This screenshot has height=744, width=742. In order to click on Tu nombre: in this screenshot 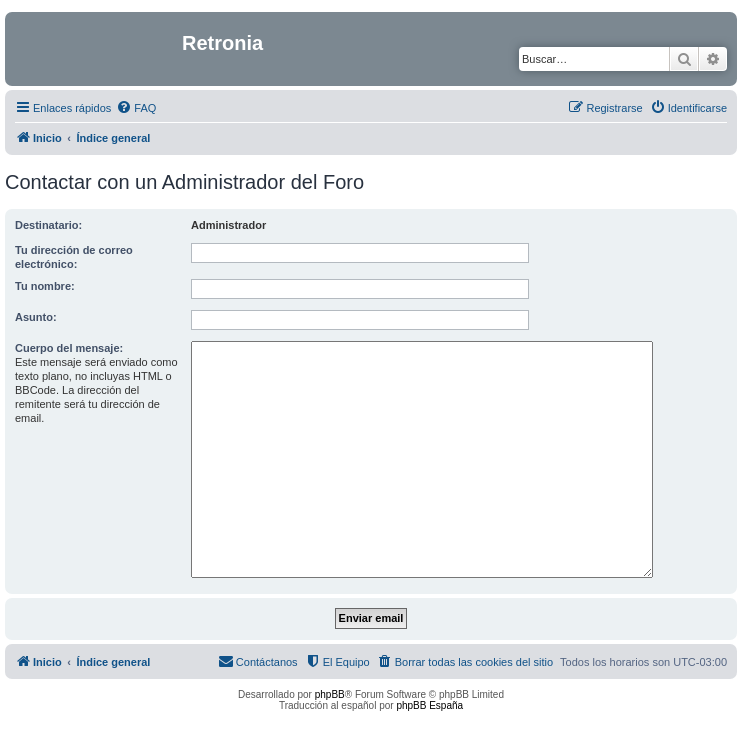, I will do `click(45, 286)`.